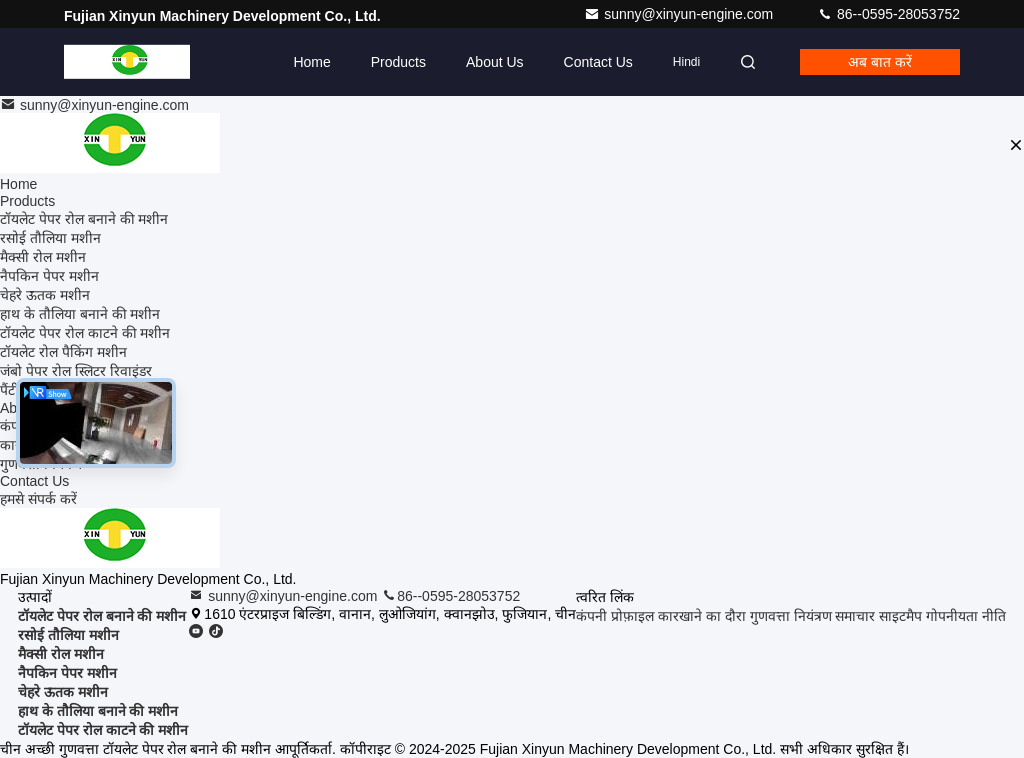 The height and width of the screenshot is (758, 1024). I want to click on 86--0595-28053752, so click(888, 14).